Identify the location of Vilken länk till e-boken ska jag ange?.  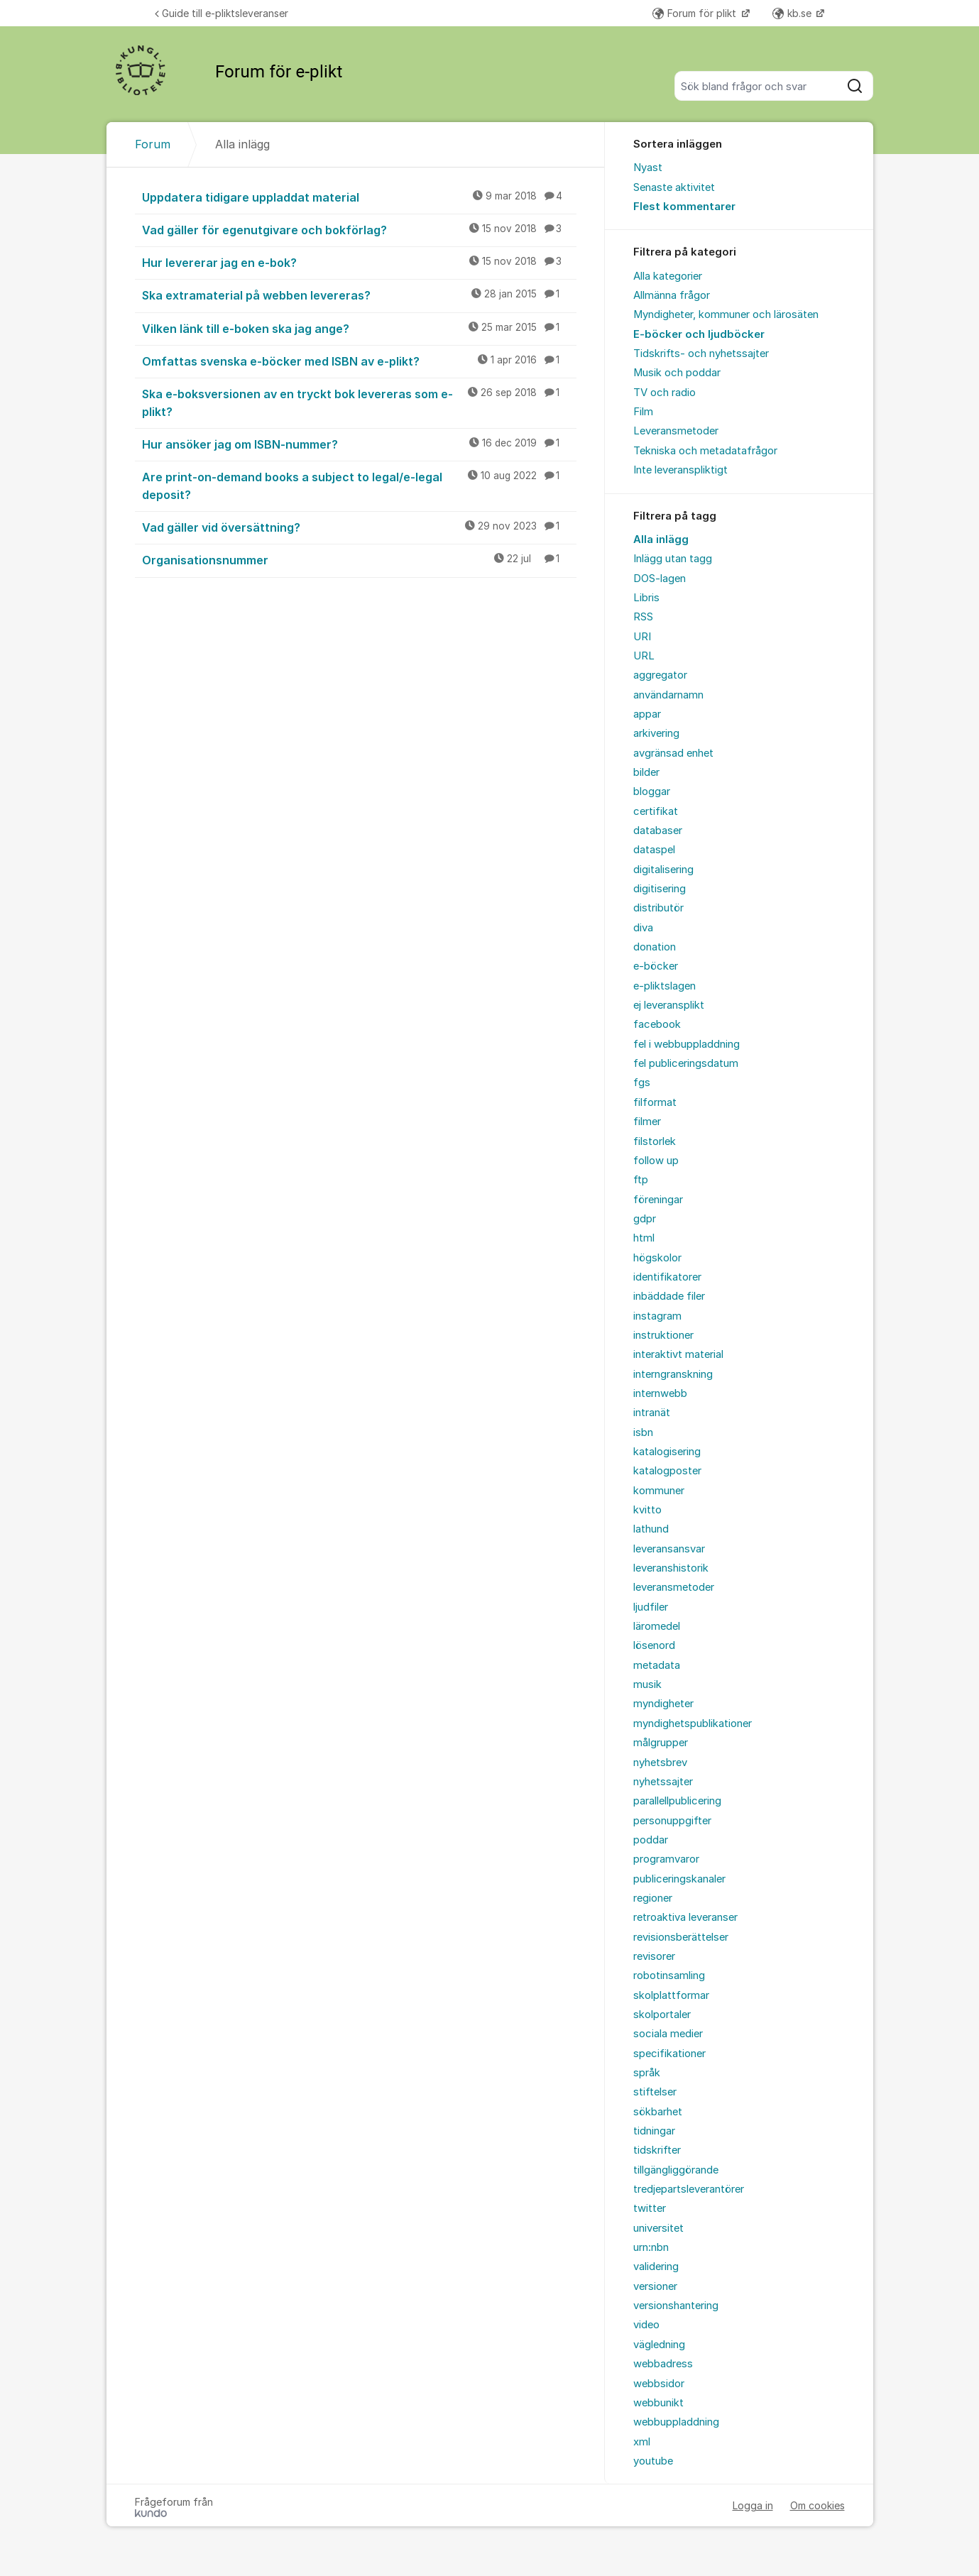
(359, 328).